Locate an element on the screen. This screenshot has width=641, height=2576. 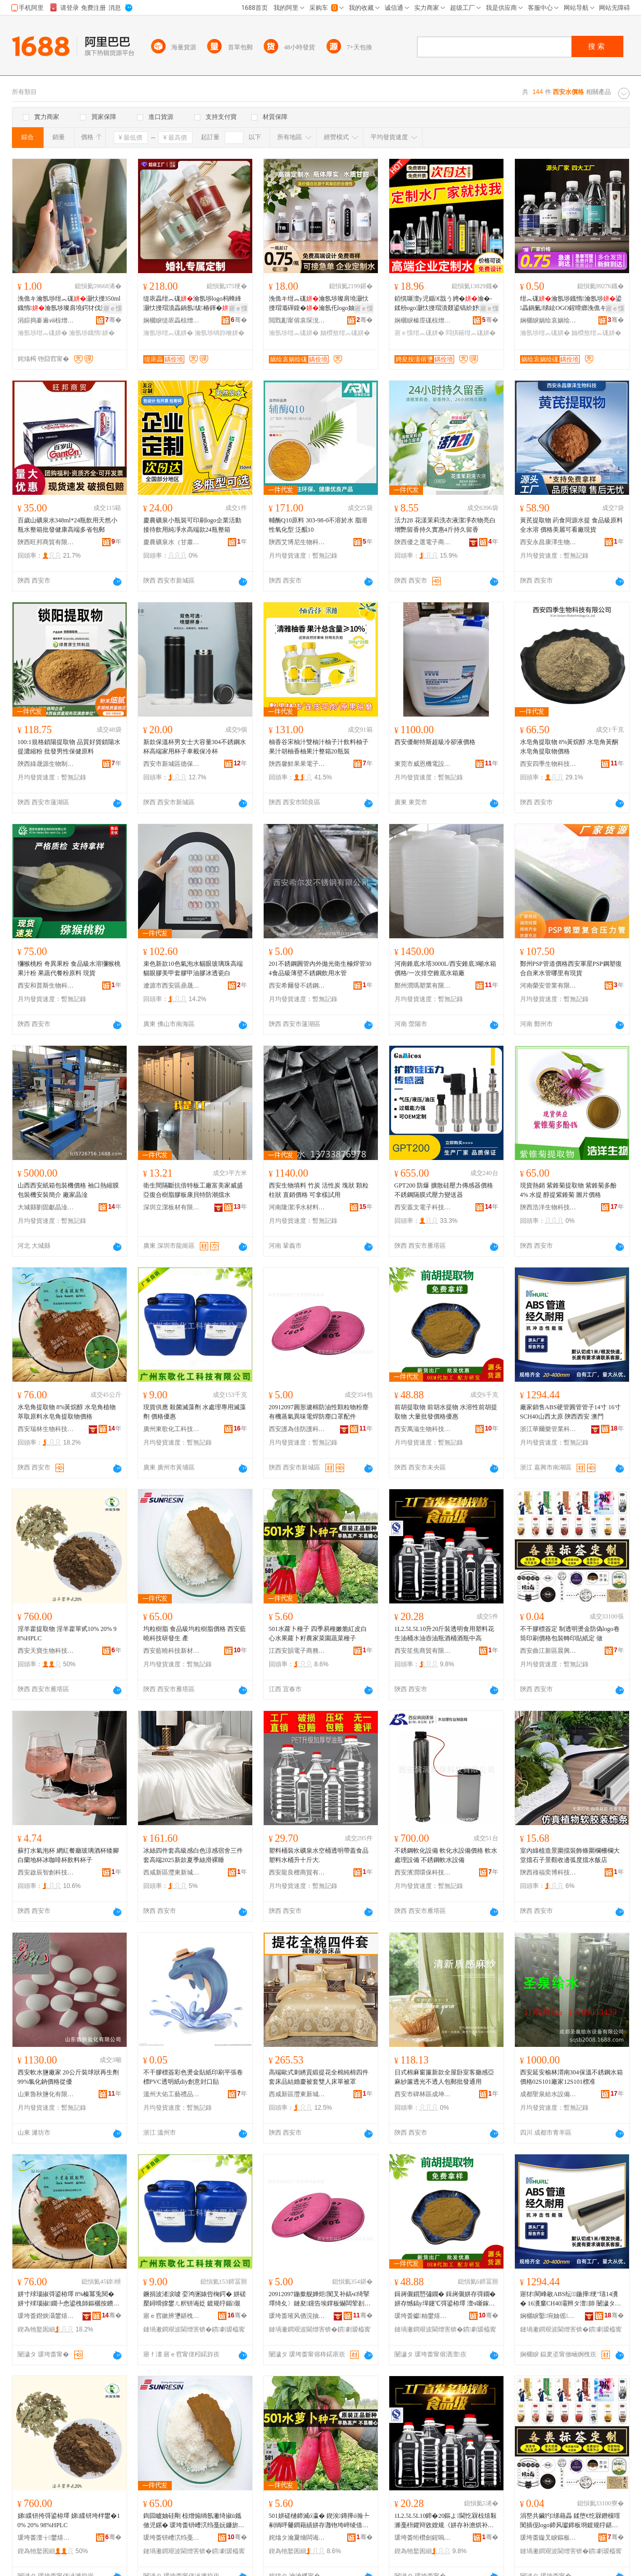
西安藍曉科技新材料股份有限公司 is located at coordinates (171, 1650).